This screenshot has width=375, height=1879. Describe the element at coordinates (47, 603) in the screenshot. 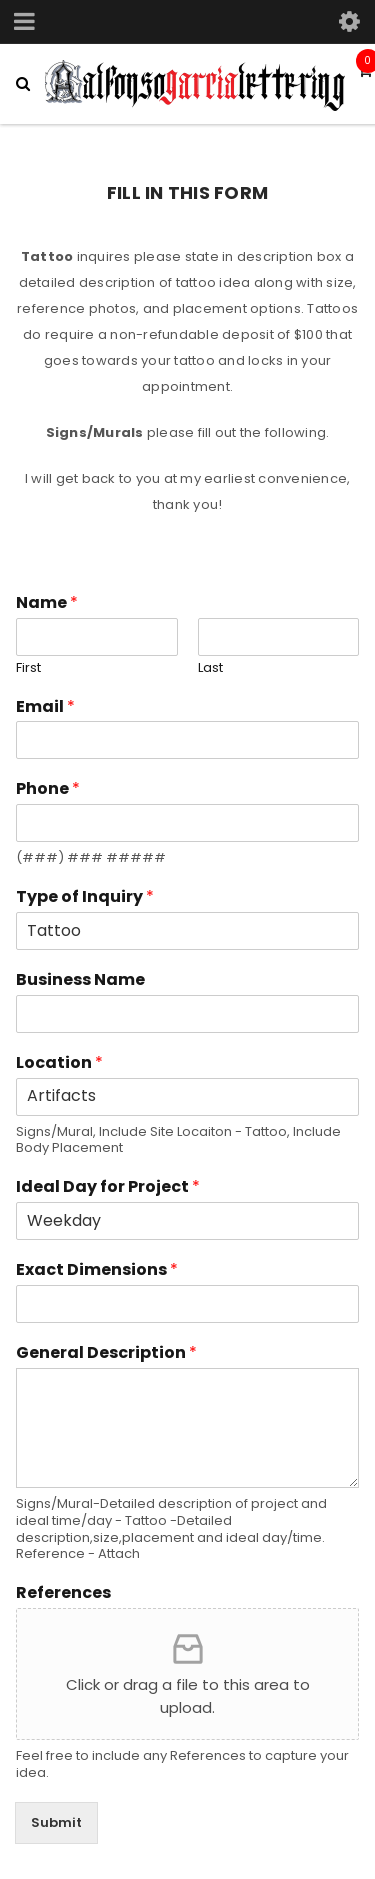

I see `Name` at that location.